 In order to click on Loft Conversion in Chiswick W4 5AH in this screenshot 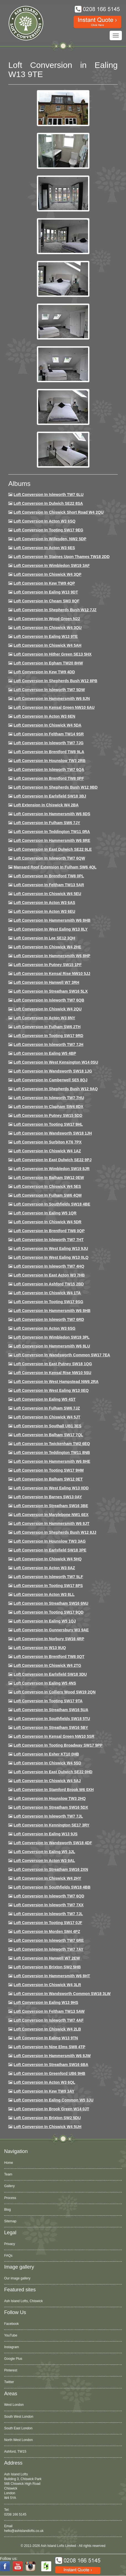, I will do `click(47, 645)`.